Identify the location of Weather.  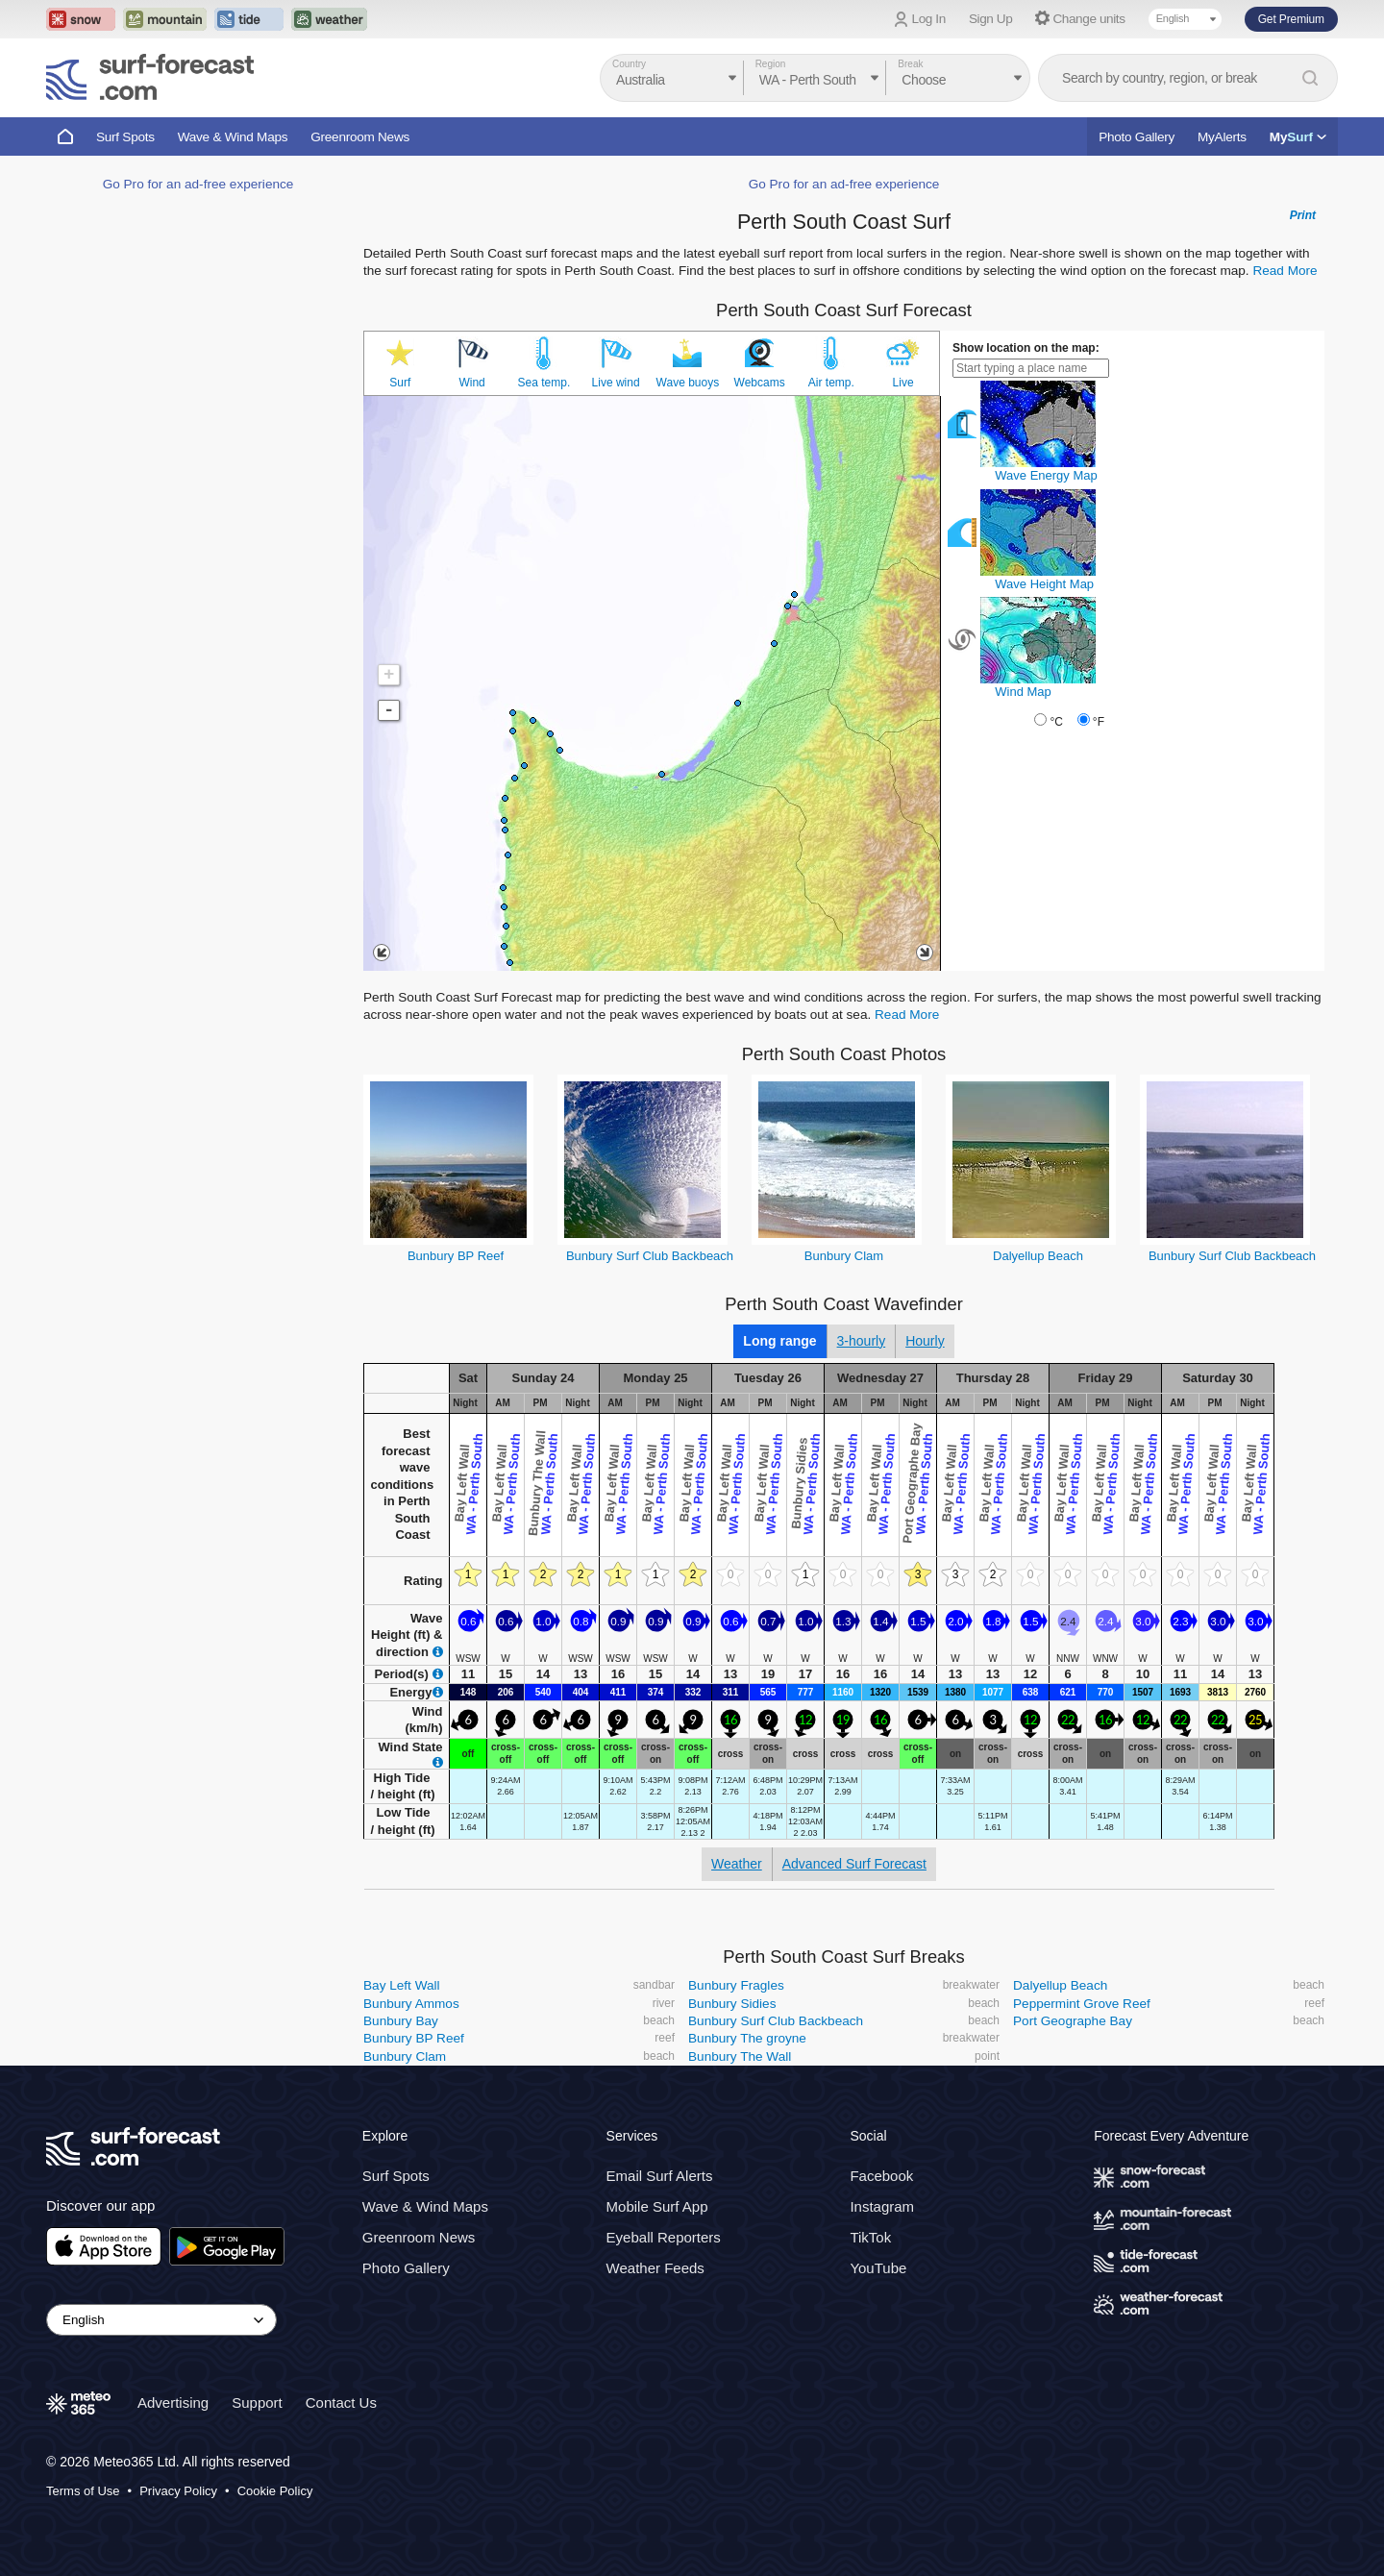
(736, 1863).